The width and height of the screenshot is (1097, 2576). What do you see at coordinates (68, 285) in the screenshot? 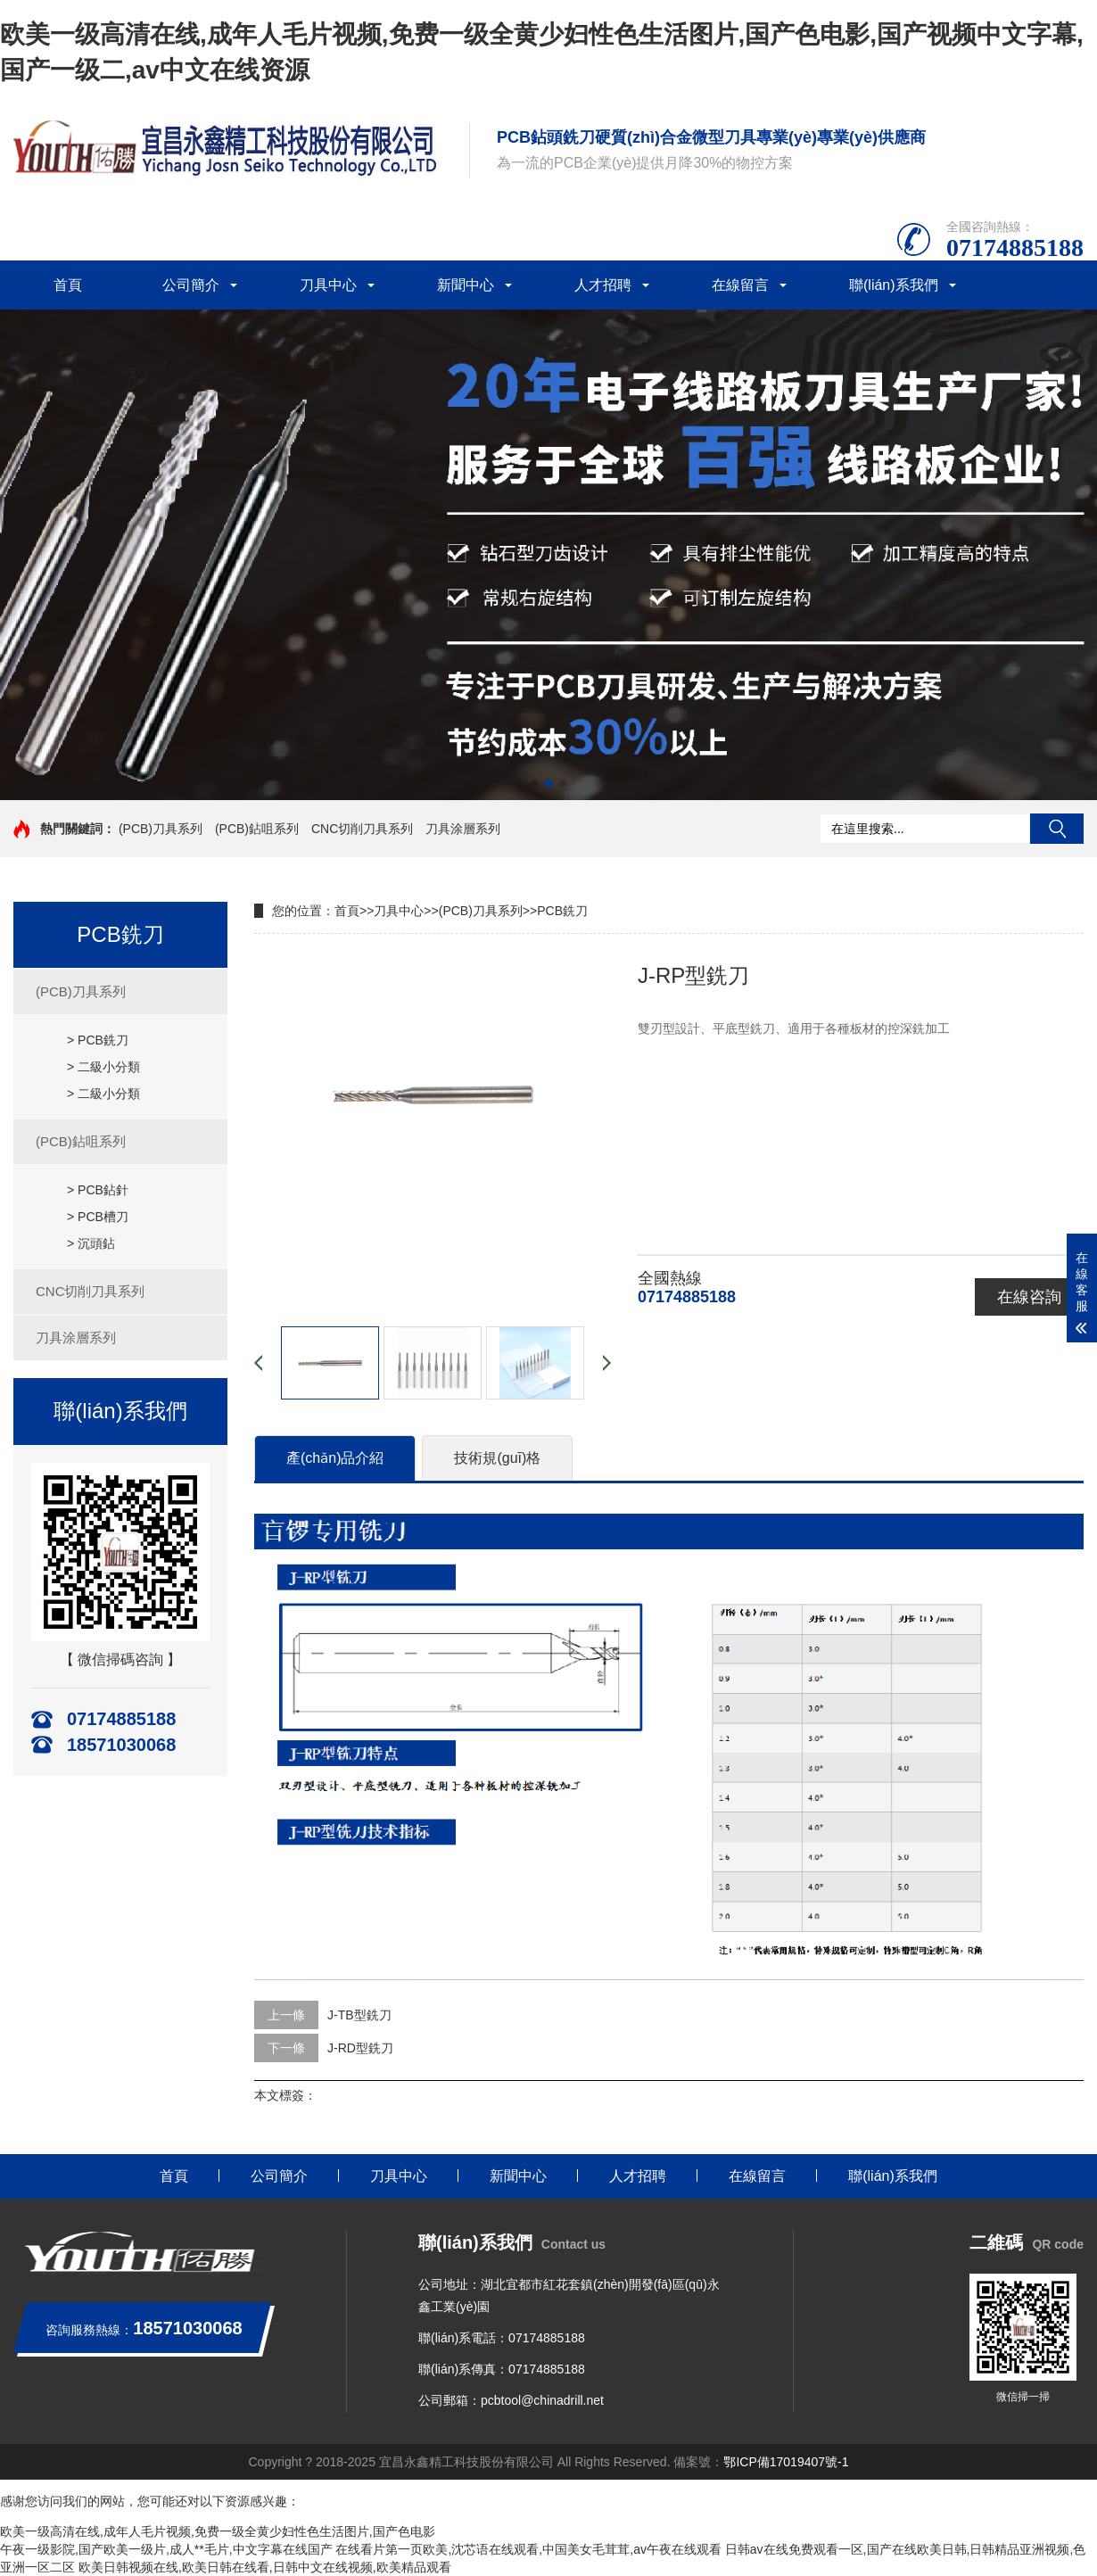
I see `首頁` at bounding box center [68, 285].